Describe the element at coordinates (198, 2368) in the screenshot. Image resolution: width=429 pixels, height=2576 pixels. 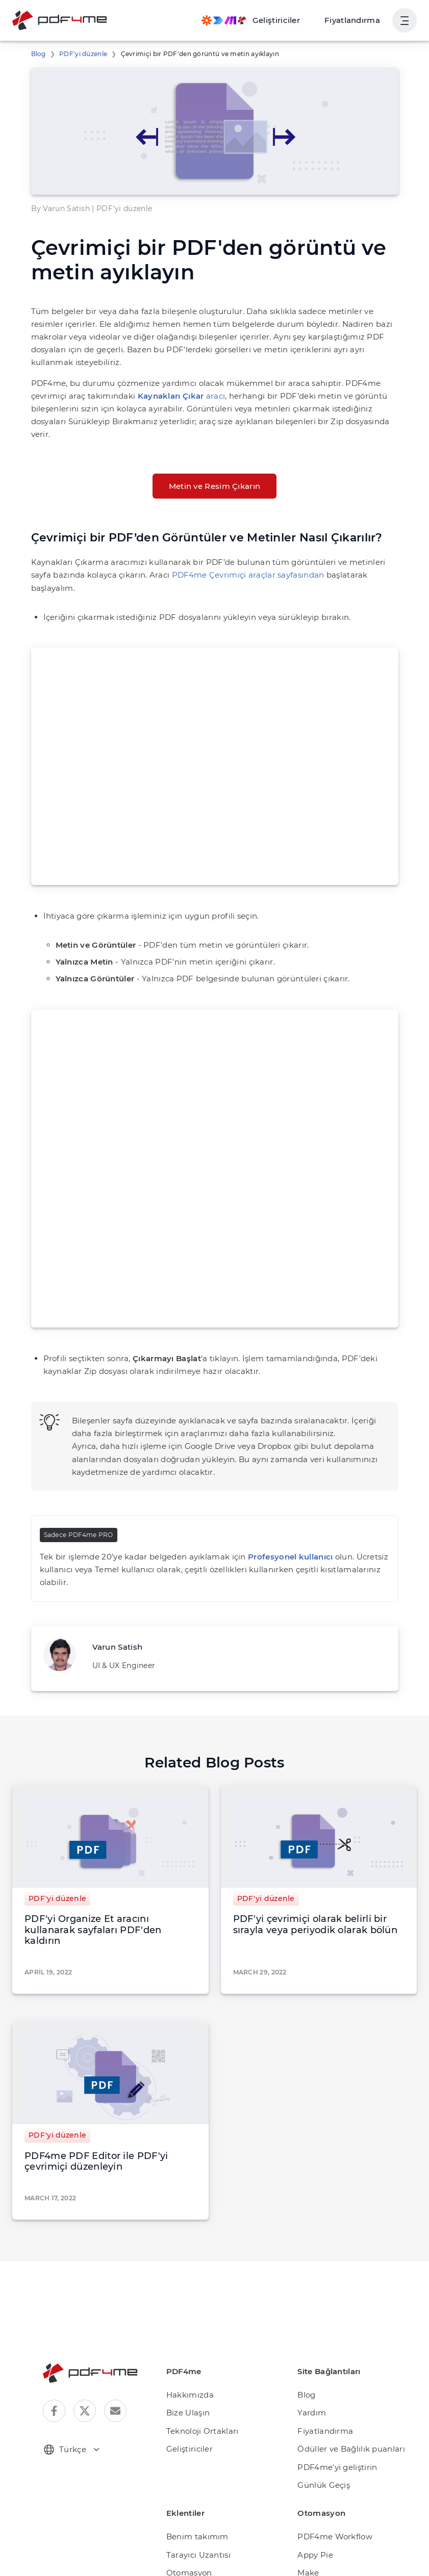
I see `Teknoloji Ortakları` at that location.